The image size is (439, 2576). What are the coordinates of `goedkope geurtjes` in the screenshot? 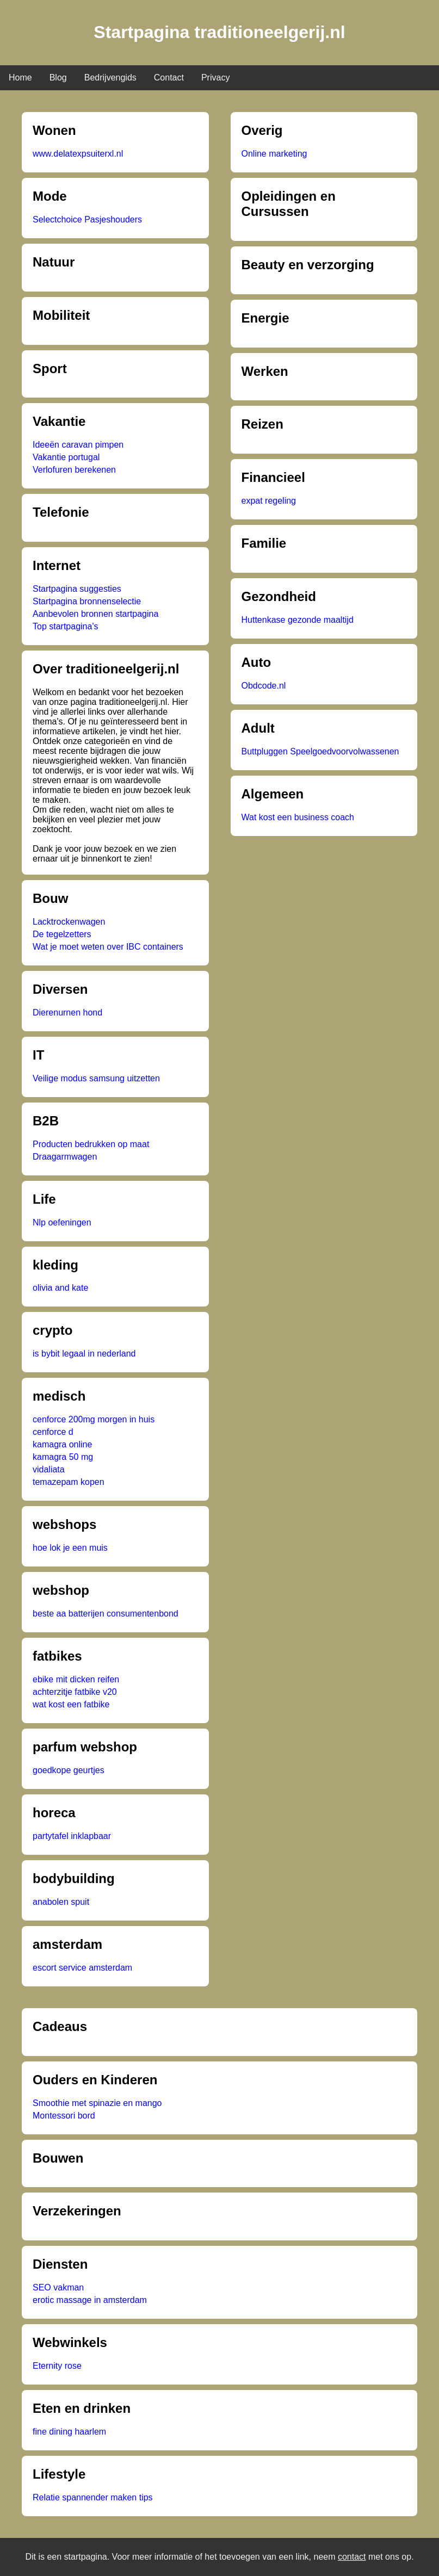 It's located at (68, 1770).